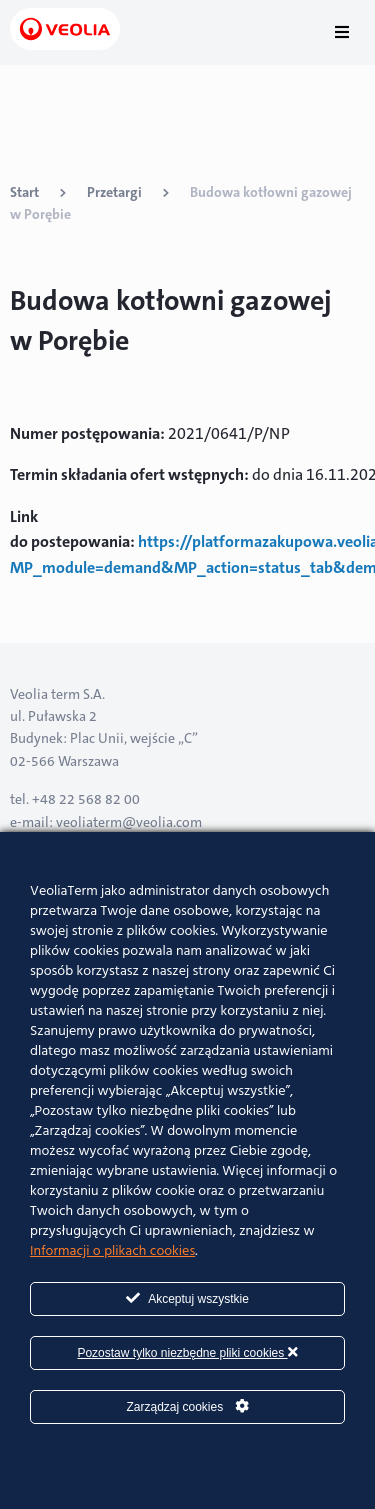  I want to click on Start, so click(24, 192).